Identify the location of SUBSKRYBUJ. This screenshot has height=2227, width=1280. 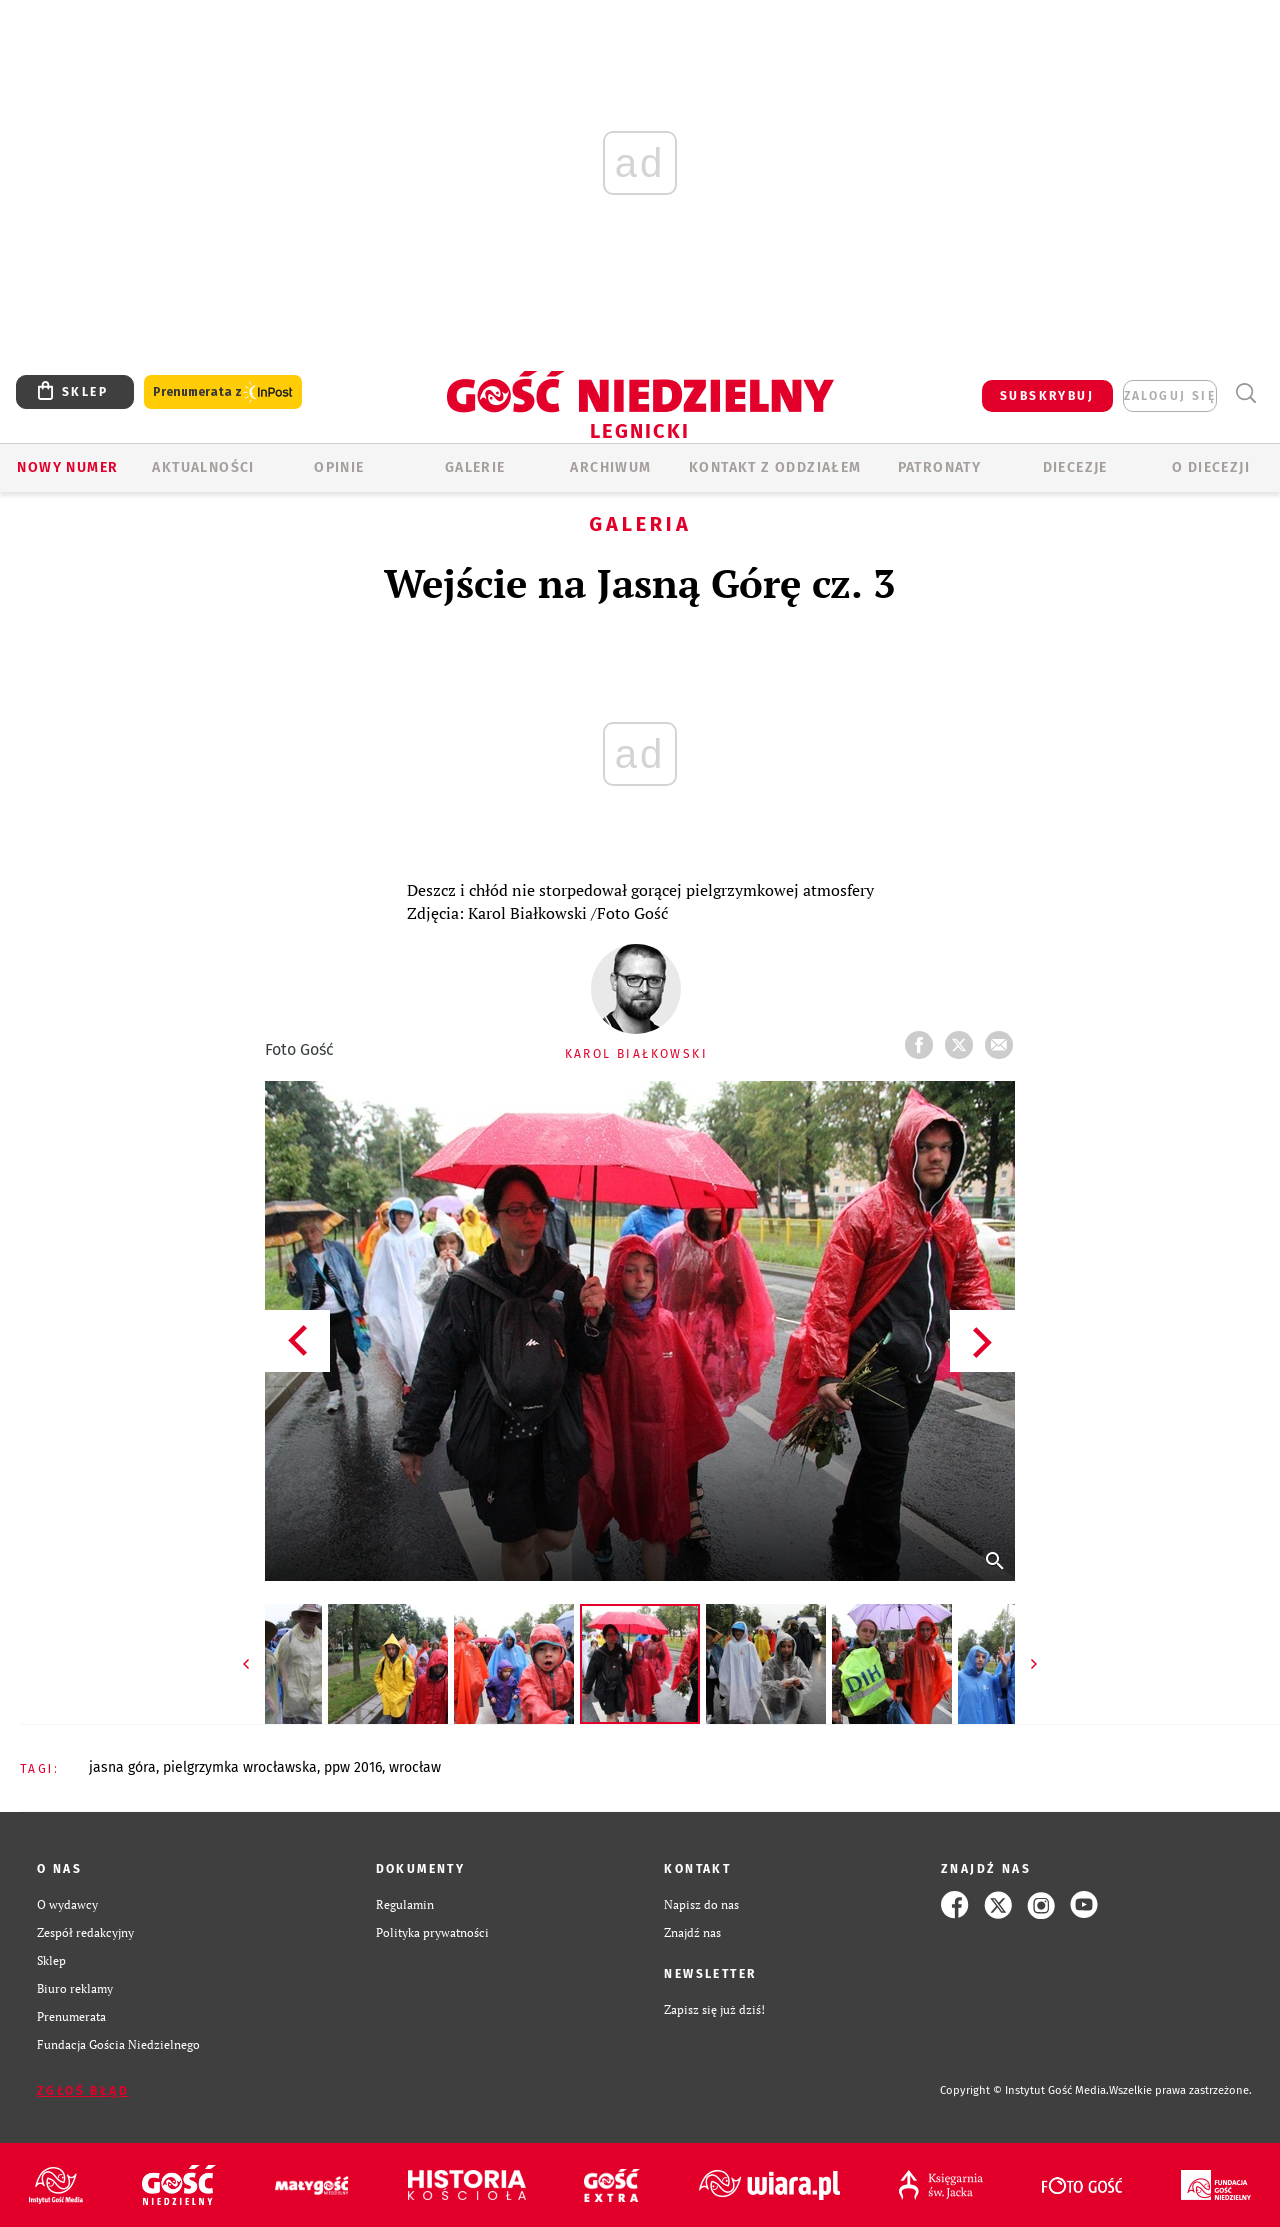
(1047, 396).